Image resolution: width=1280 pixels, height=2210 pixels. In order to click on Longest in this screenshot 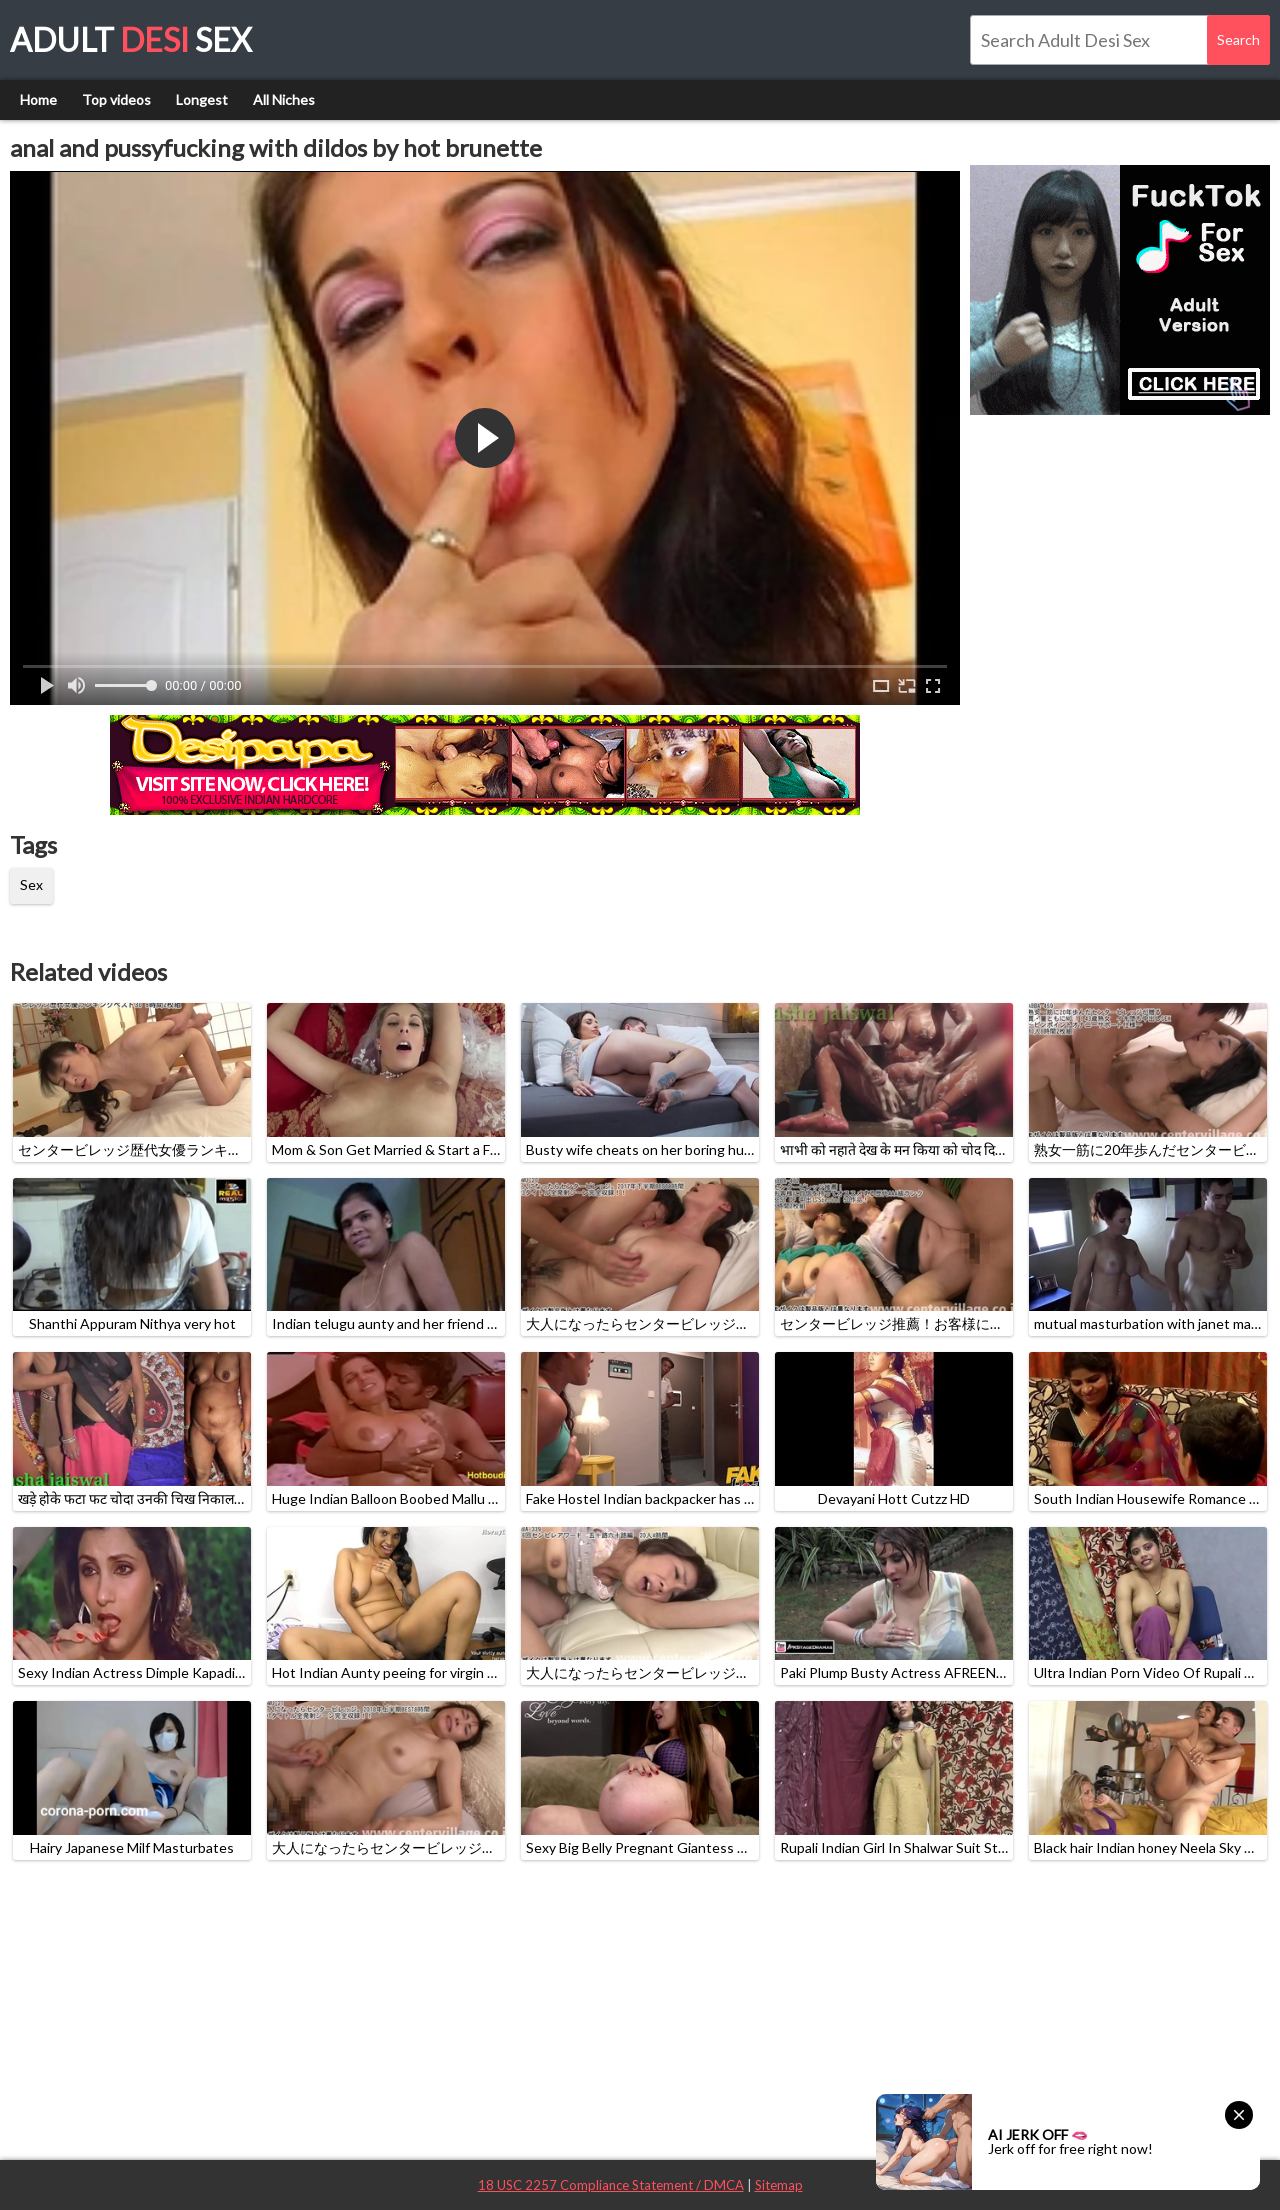, I will do `click(202, 99)`.